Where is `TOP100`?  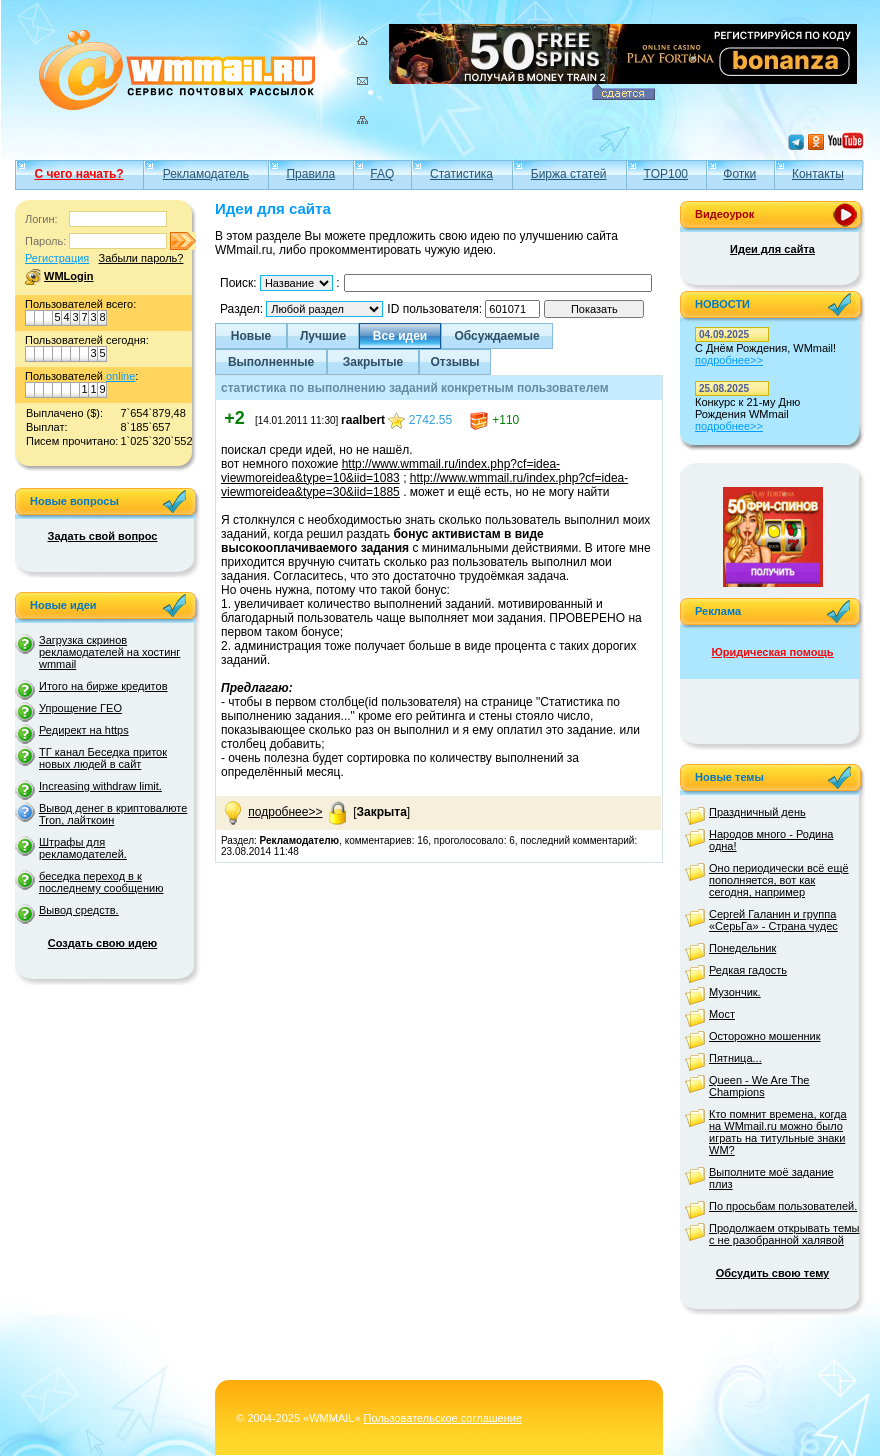 TOP100 is located at coordinates (666, 174).